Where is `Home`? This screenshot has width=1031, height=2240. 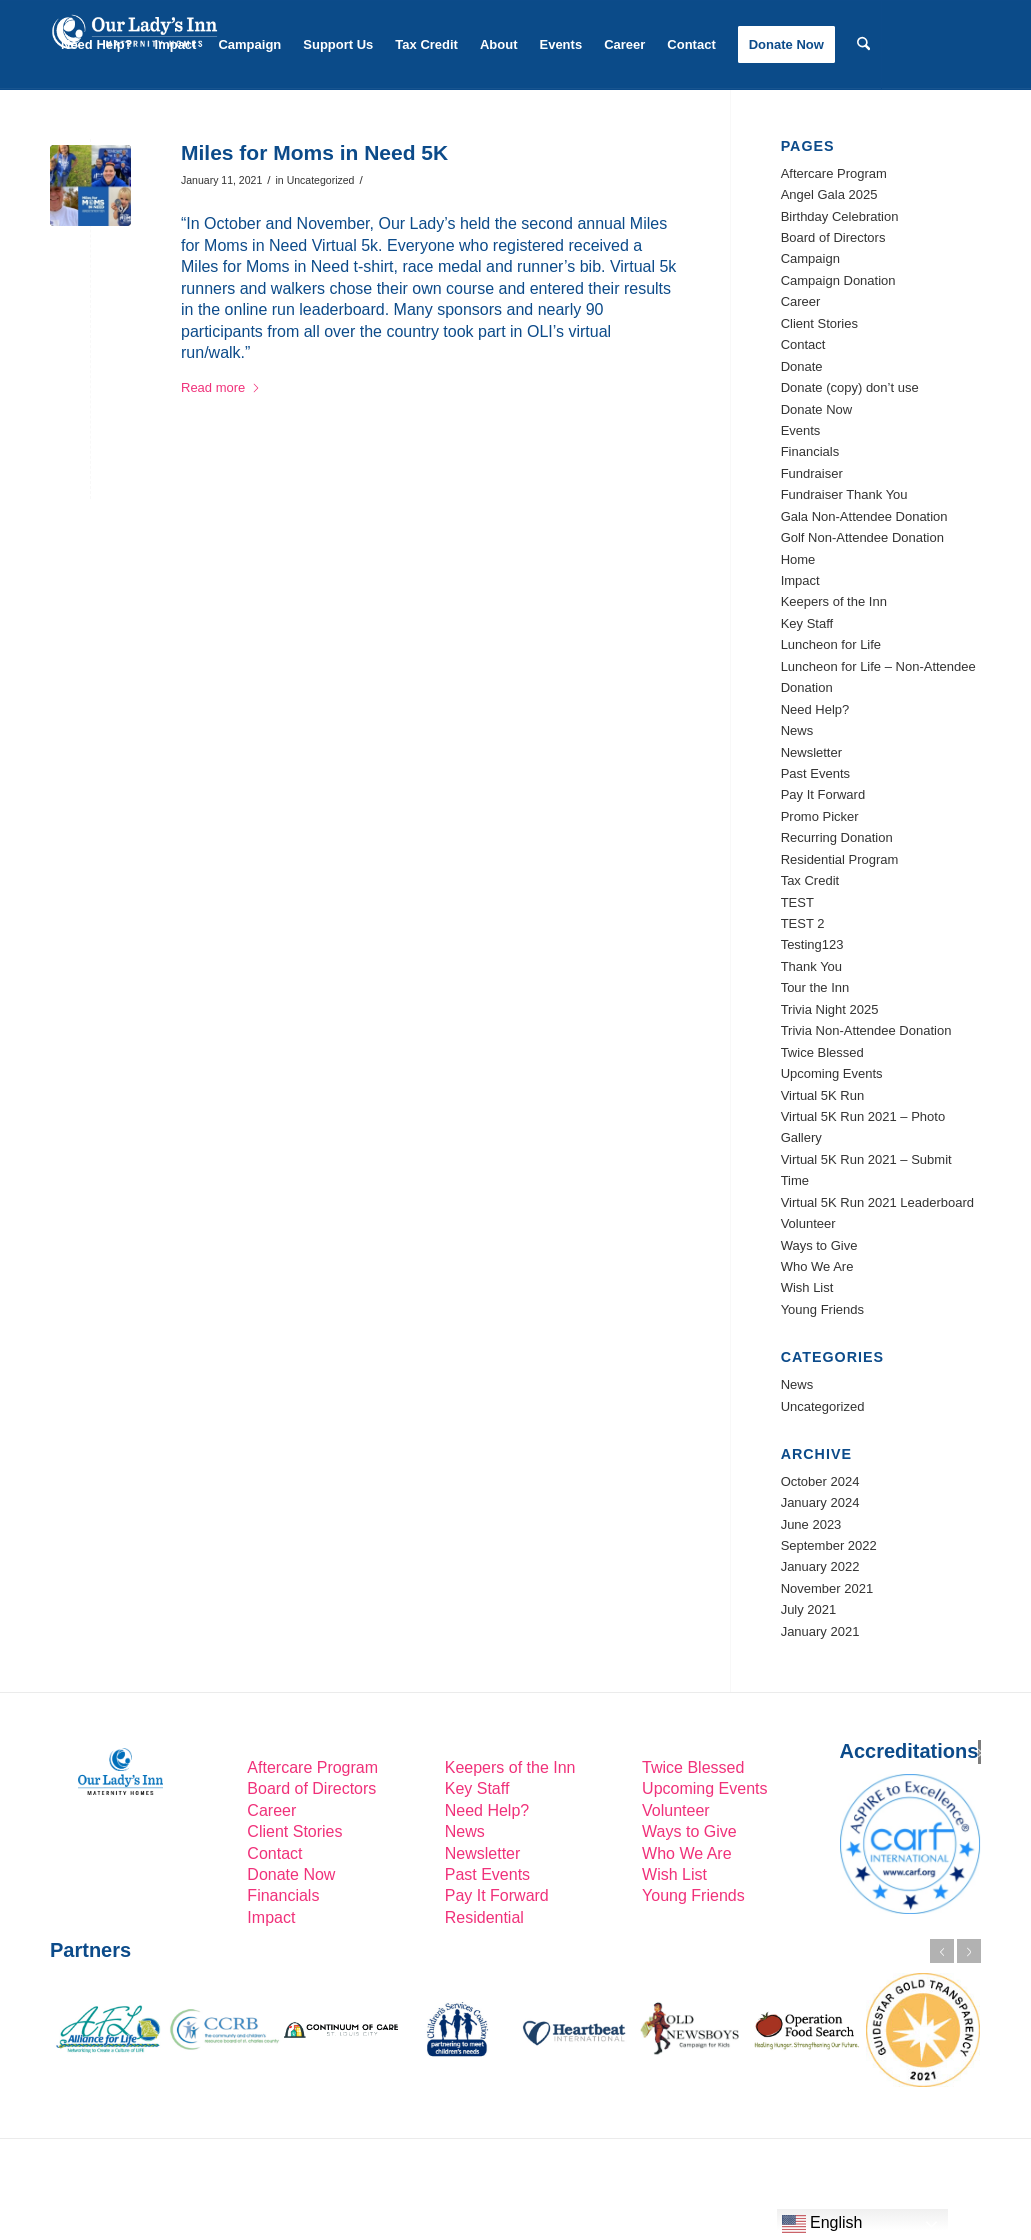
Home is located at coordinates (798, 559).